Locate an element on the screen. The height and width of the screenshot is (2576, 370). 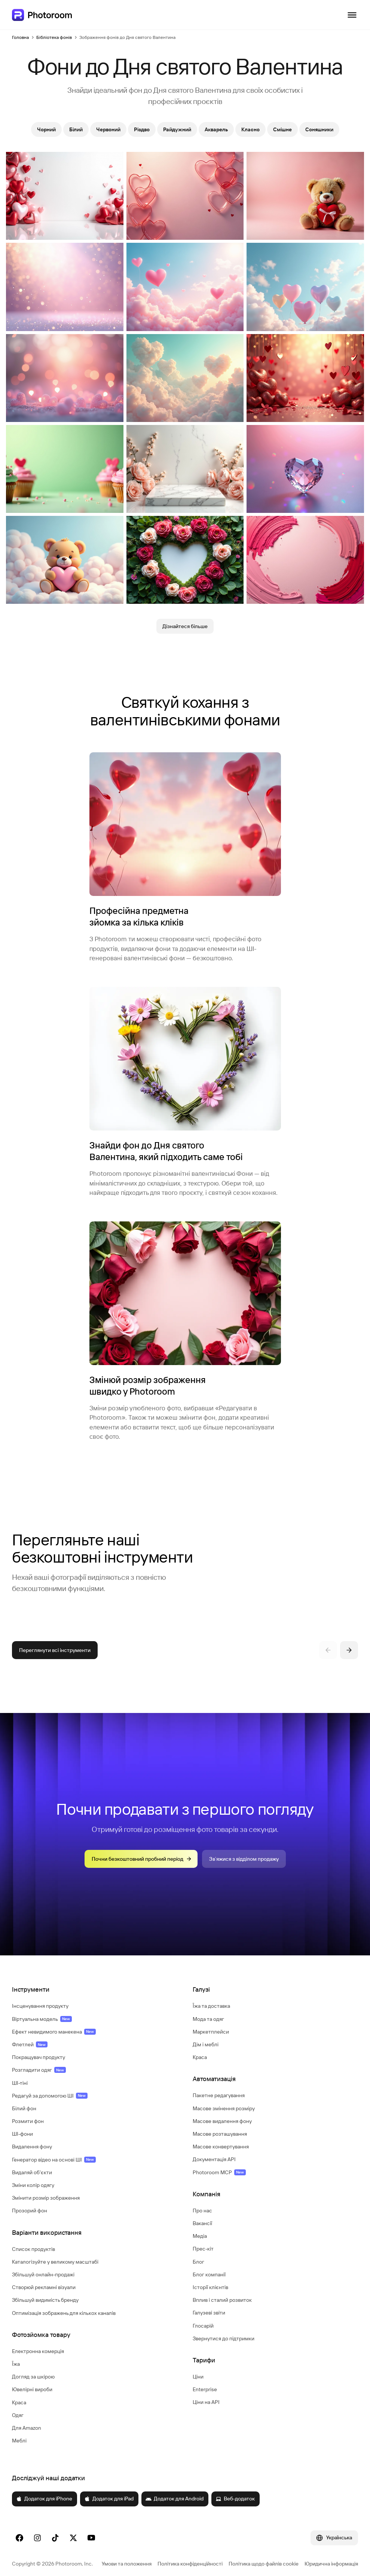
Прозорий фон is located at coordinates (29, 2210).